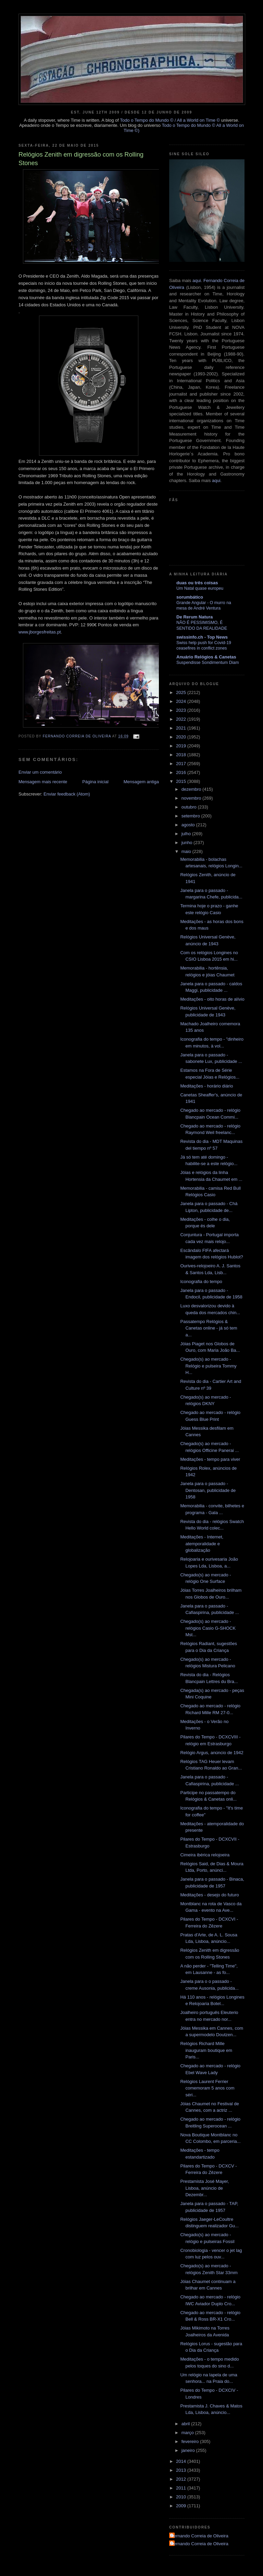 The width and height of the screenshot is (263, 2576). Describe the element at coordinates (181, 728) in the screenshot. I see `2021` at that location.